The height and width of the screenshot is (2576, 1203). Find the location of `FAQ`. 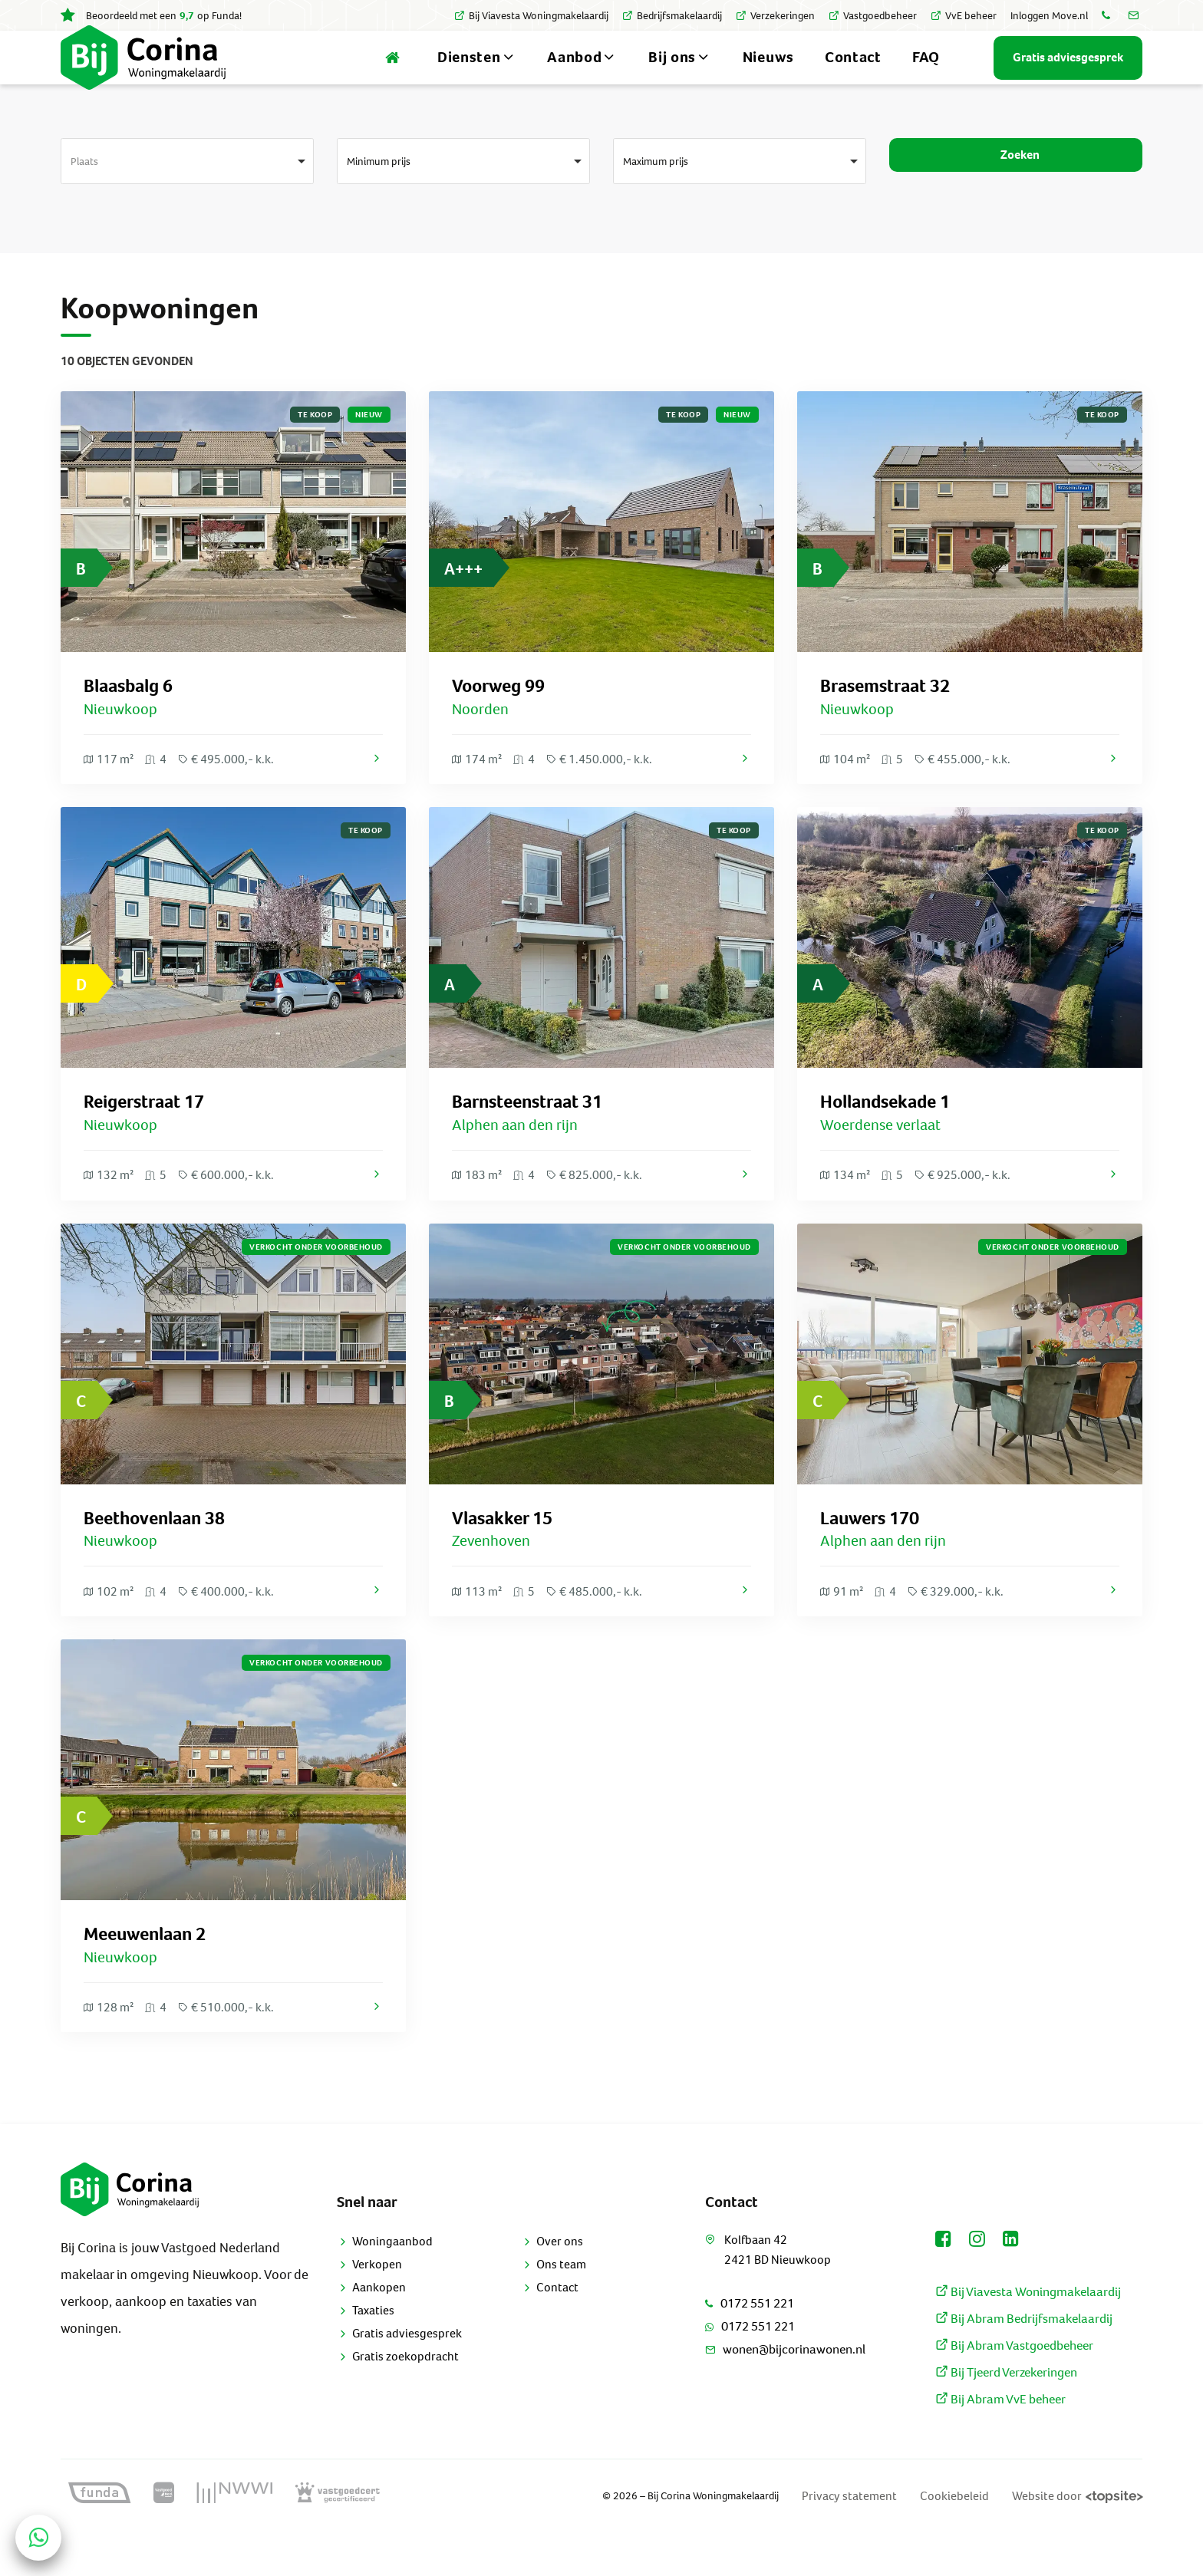

FAQ is located at coordinates (926, 76).